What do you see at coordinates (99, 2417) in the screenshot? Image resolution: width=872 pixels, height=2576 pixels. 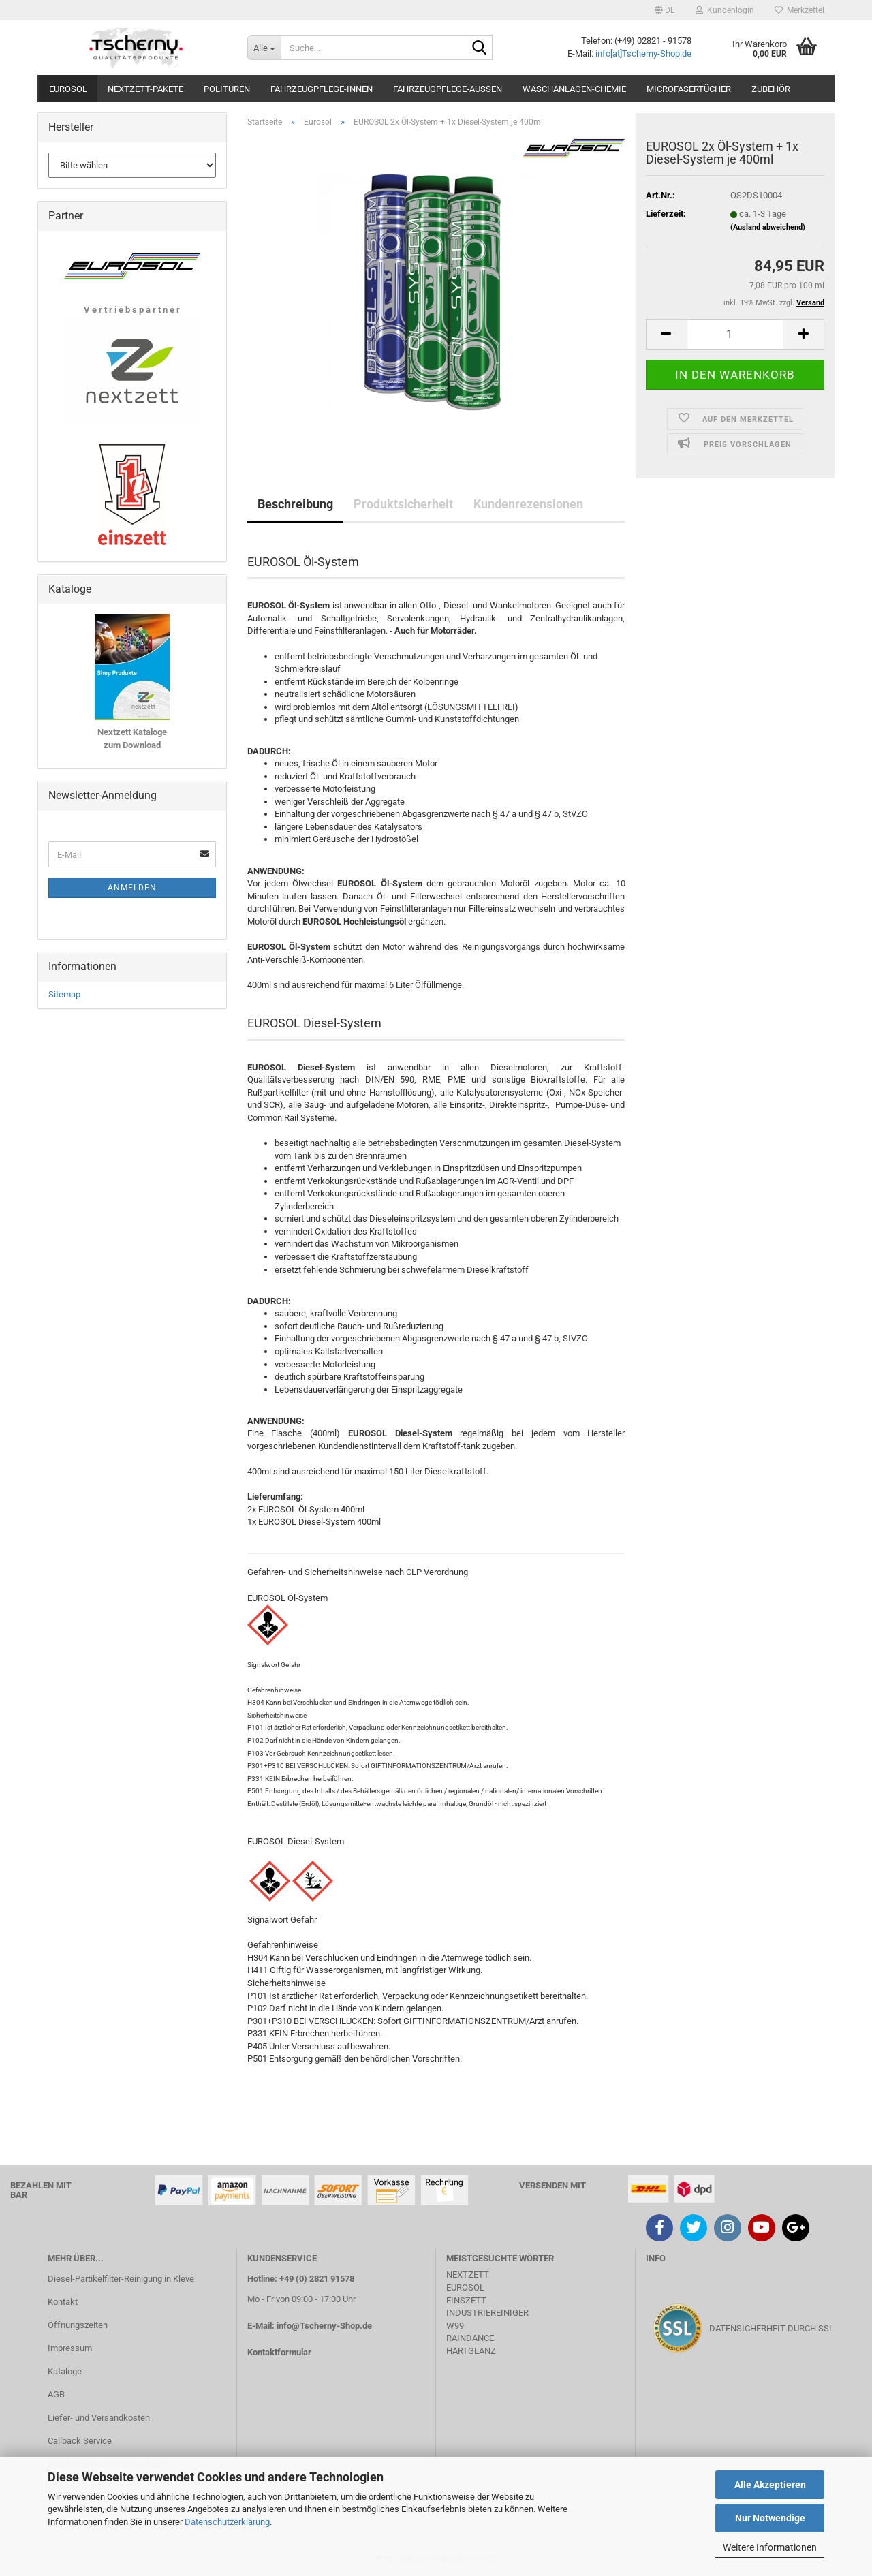 I see `Liefer- und Versandkosten` at bounding box center [99, 2417].